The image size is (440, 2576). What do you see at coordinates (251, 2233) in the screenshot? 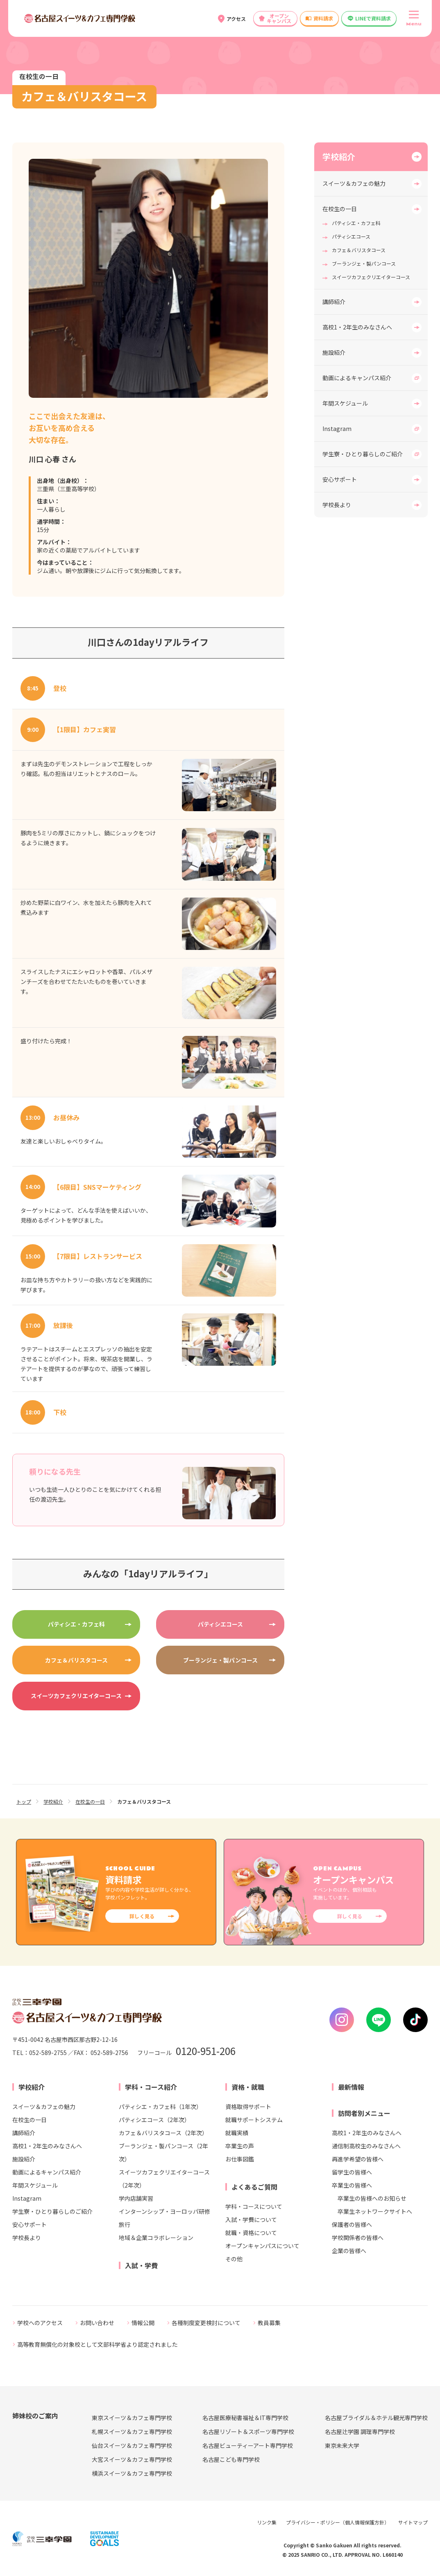
I see `就職・資格について` at bounding box center [251, 2233].